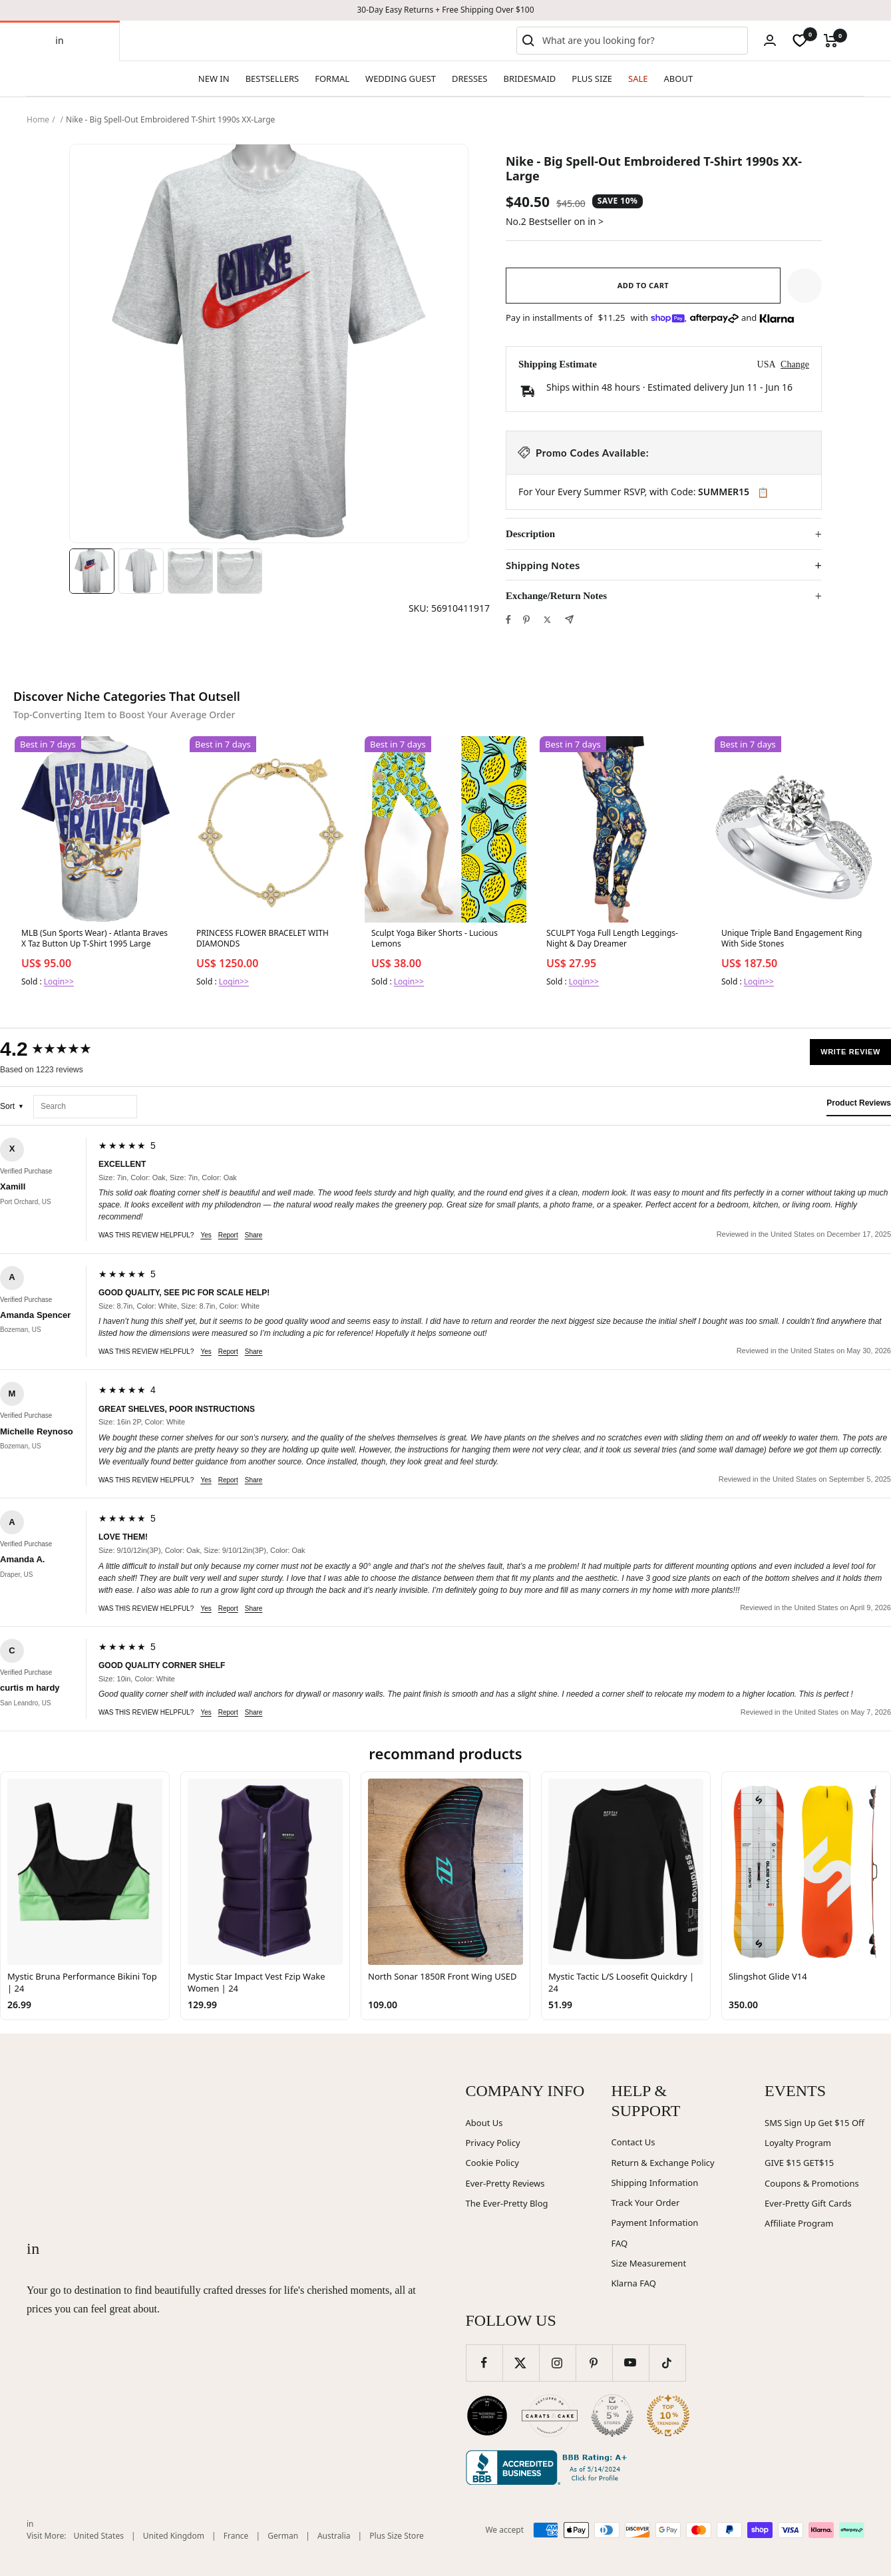 This screenshot has width=891, height=2576. What do you see at coordinates (484, 2362) in the screenshot?
I see `[Follow us on Facebook]` at bounding box center [484, 2362].